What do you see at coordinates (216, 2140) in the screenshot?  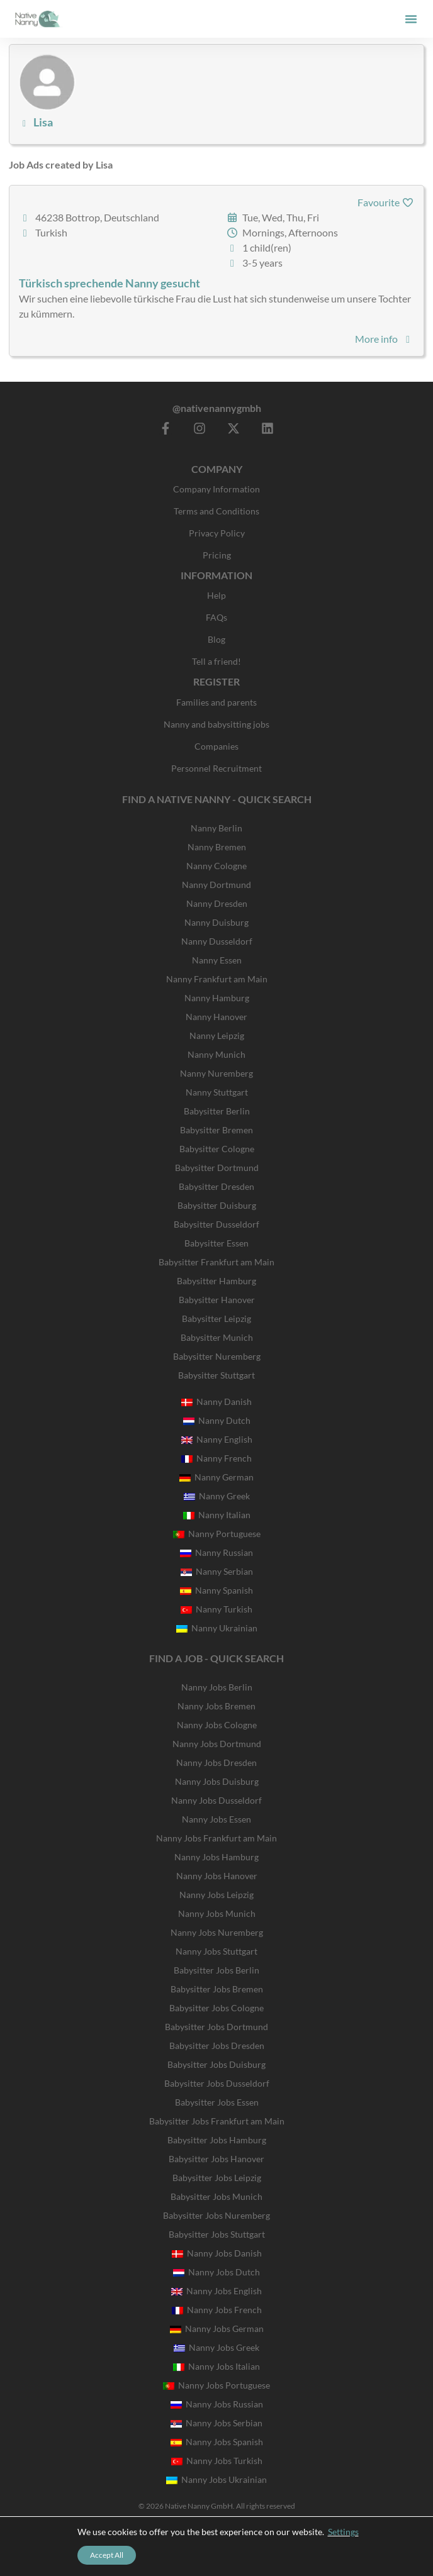 I see `Babysitter Jobs Hamburg` at bounding box center [216, 2140].